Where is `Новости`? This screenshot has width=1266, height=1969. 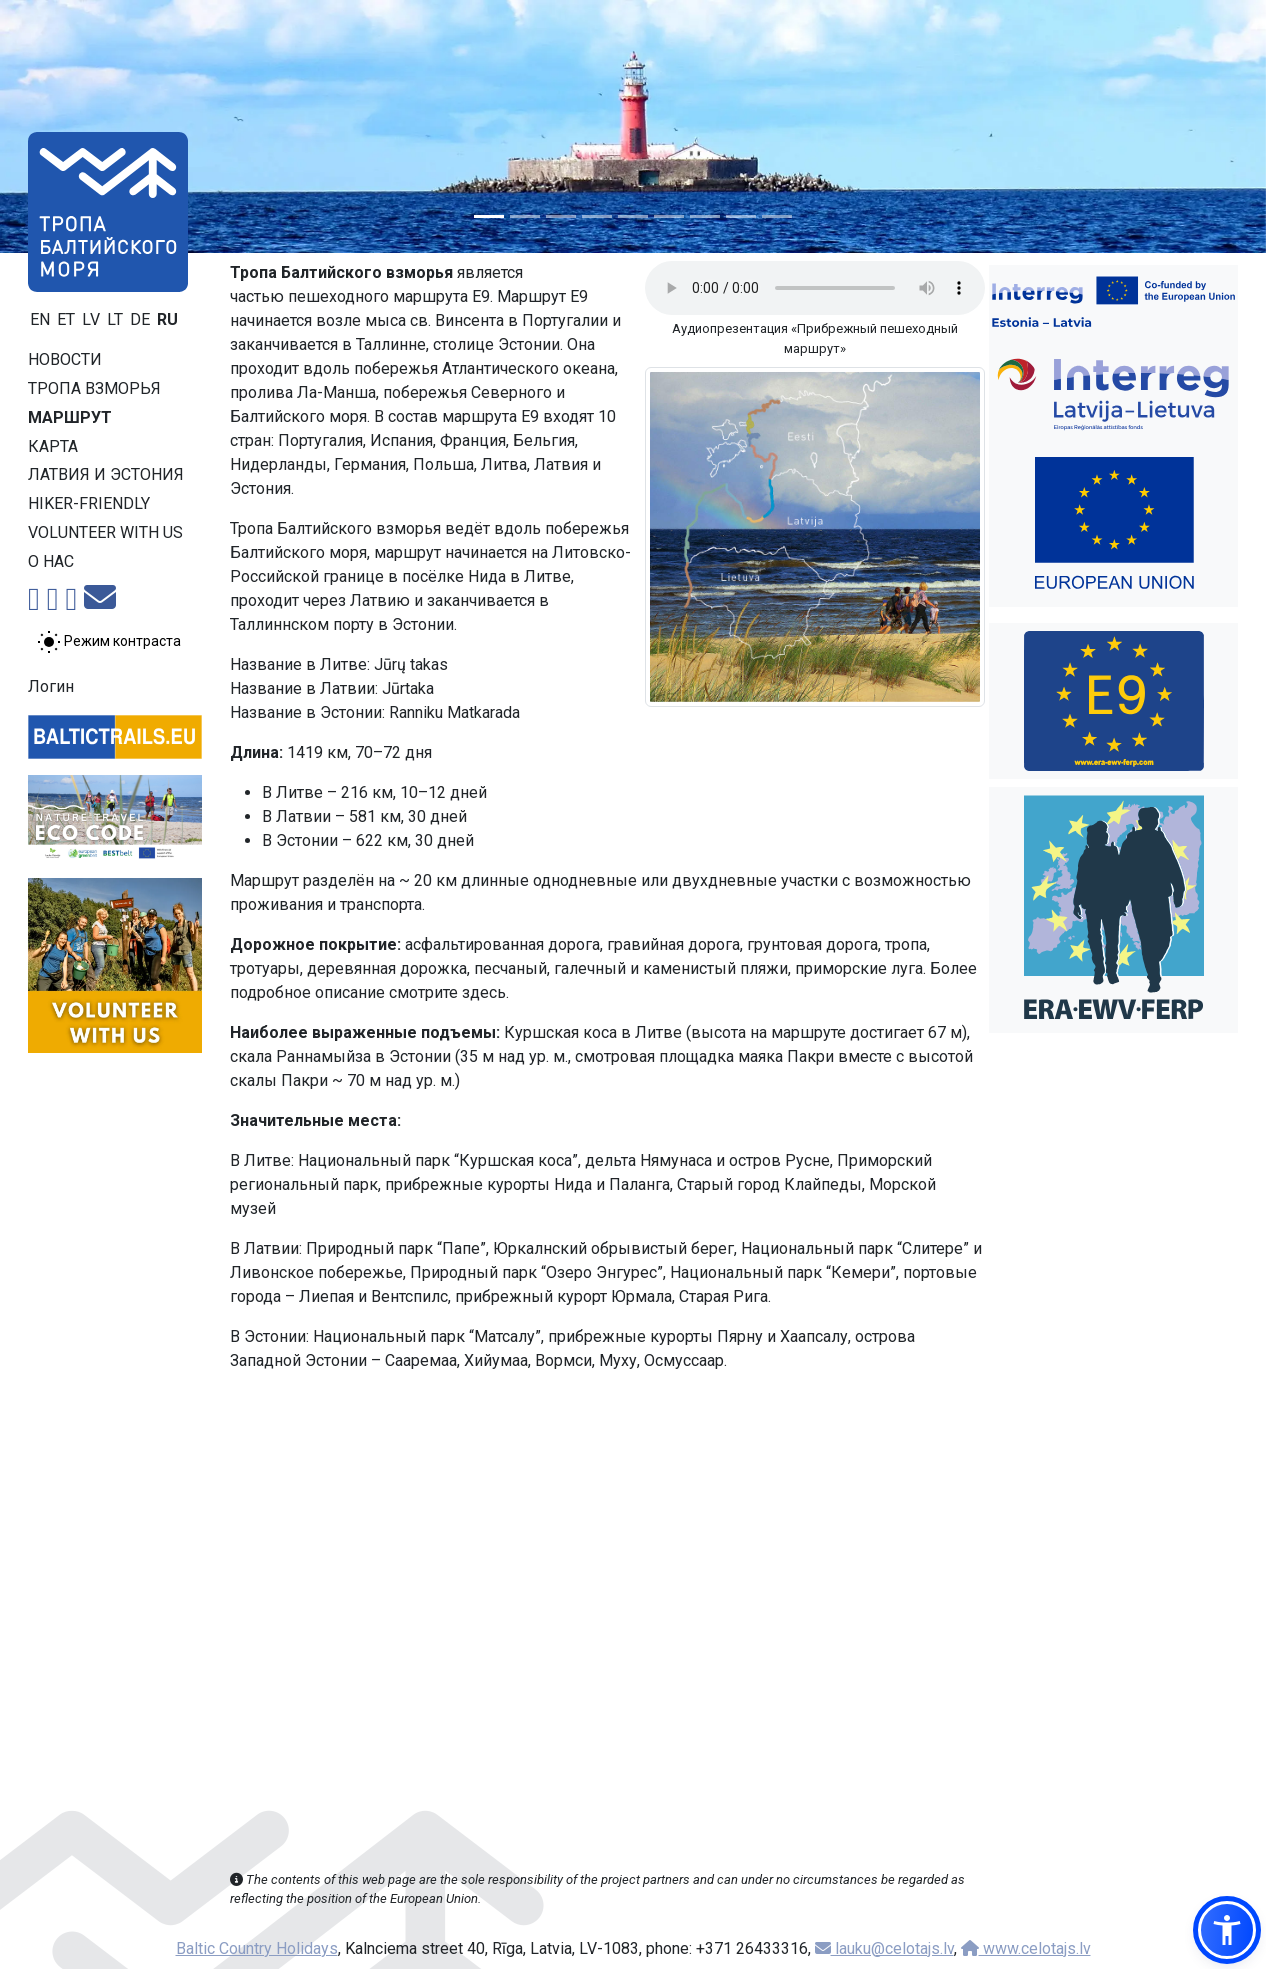
Новости is located at coordinates (65, 359).